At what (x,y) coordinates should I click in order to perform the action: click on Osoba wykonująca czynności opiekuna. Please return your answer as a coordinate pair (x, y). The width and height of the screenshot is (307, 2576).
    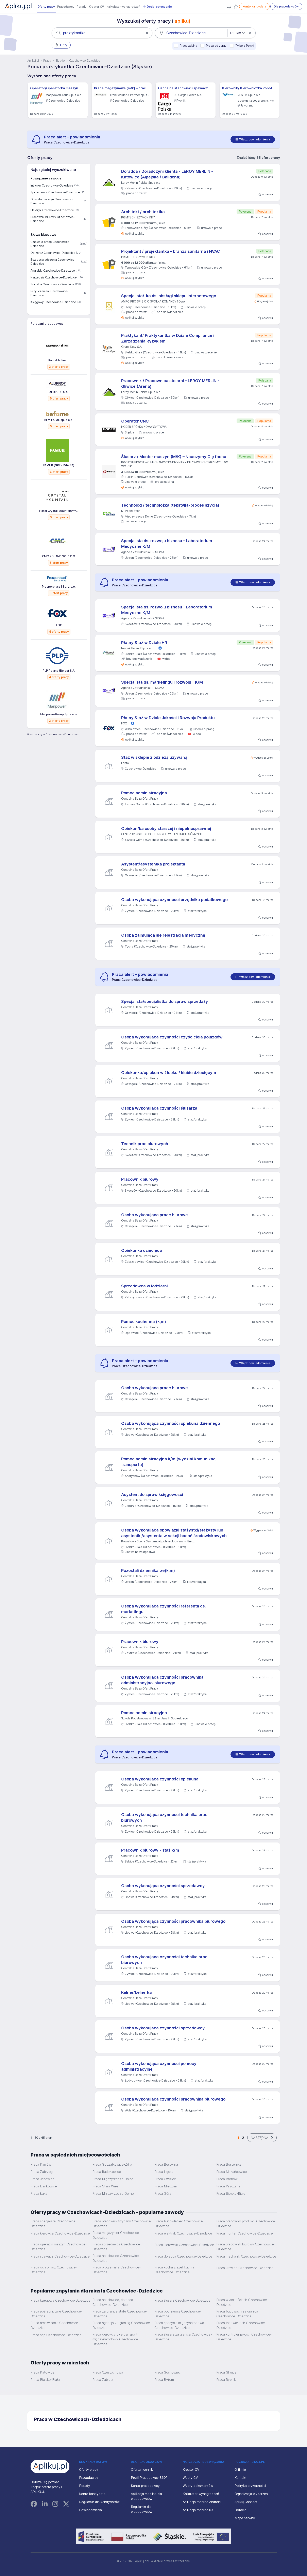
    Looking at the image, I should click on (160, 1779).